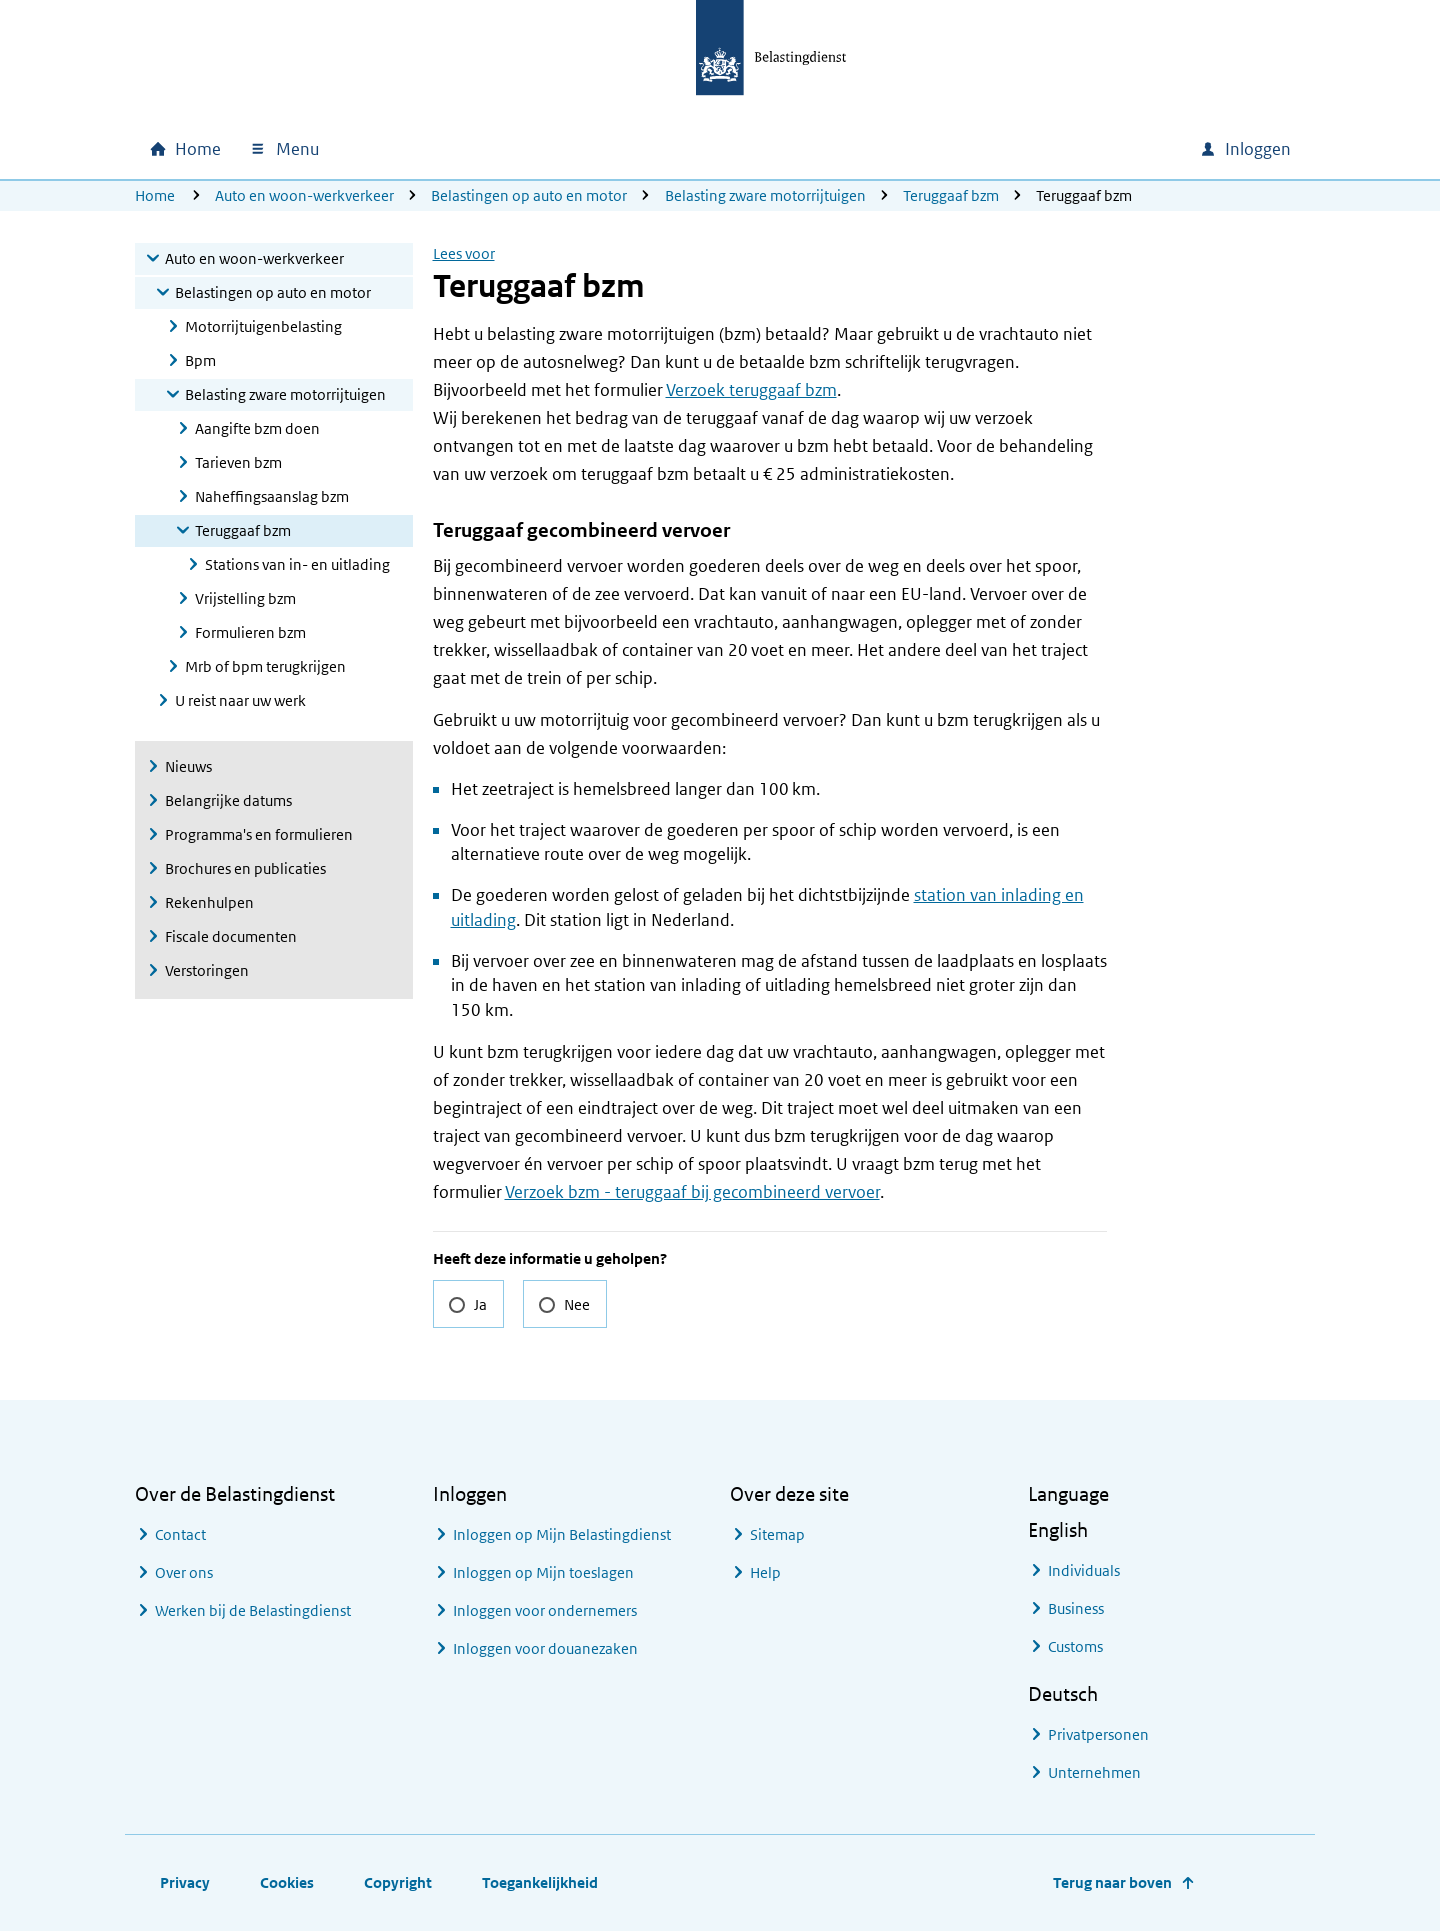 The image size is (1440, 1931). Describe the element at coordinates (398, 1882) in the screenshot. I see `Copyright` at that location.